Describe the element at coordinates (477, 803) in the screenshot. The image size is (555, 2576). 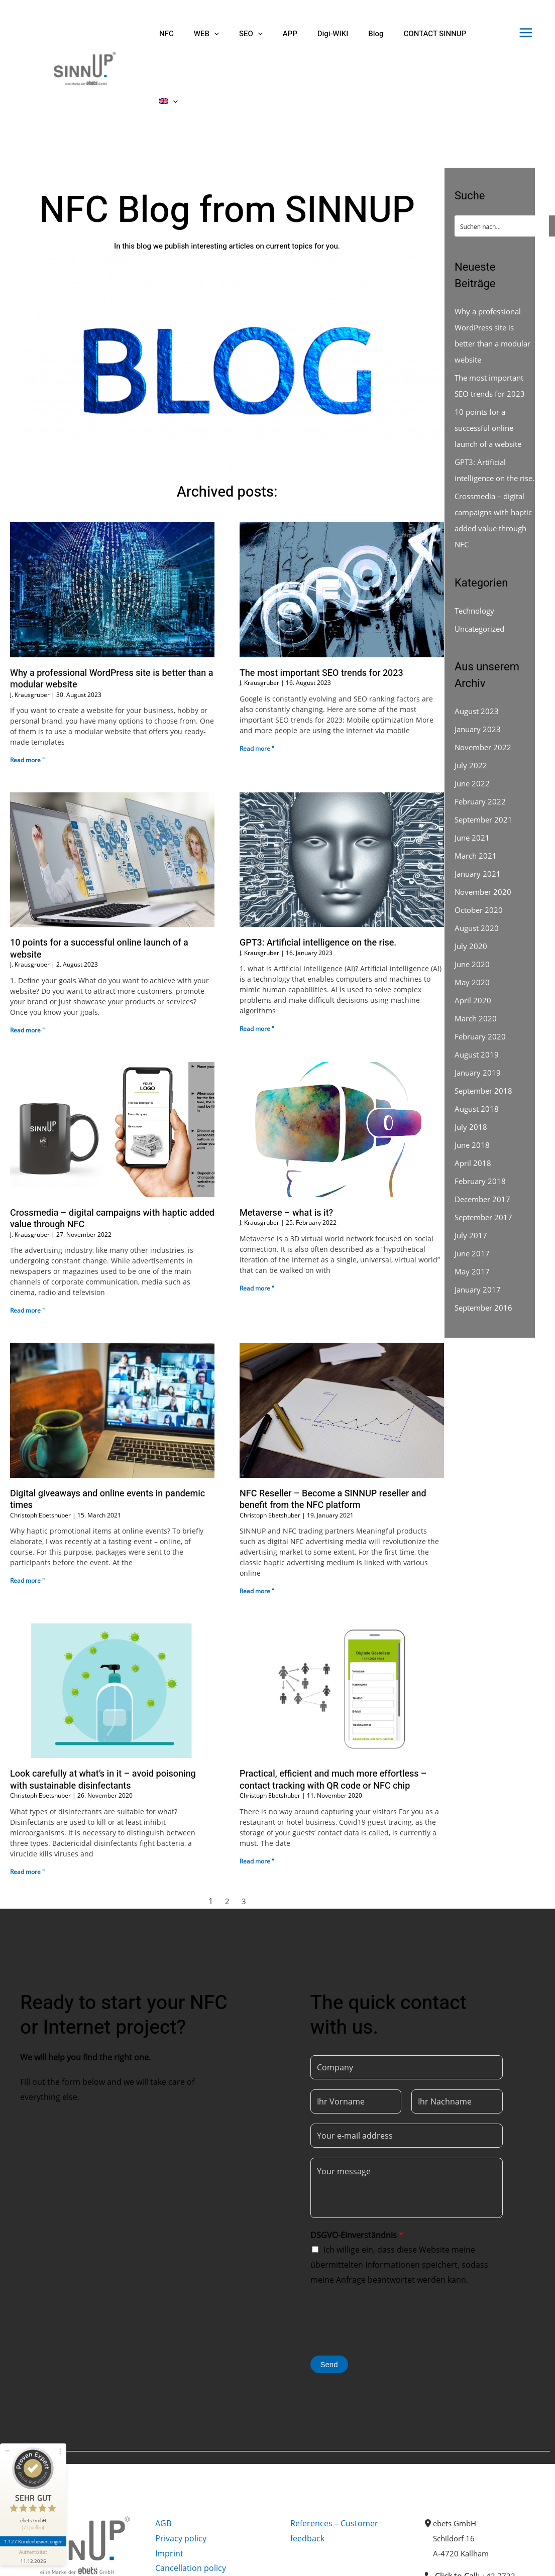
I see `March 2021` at that location.